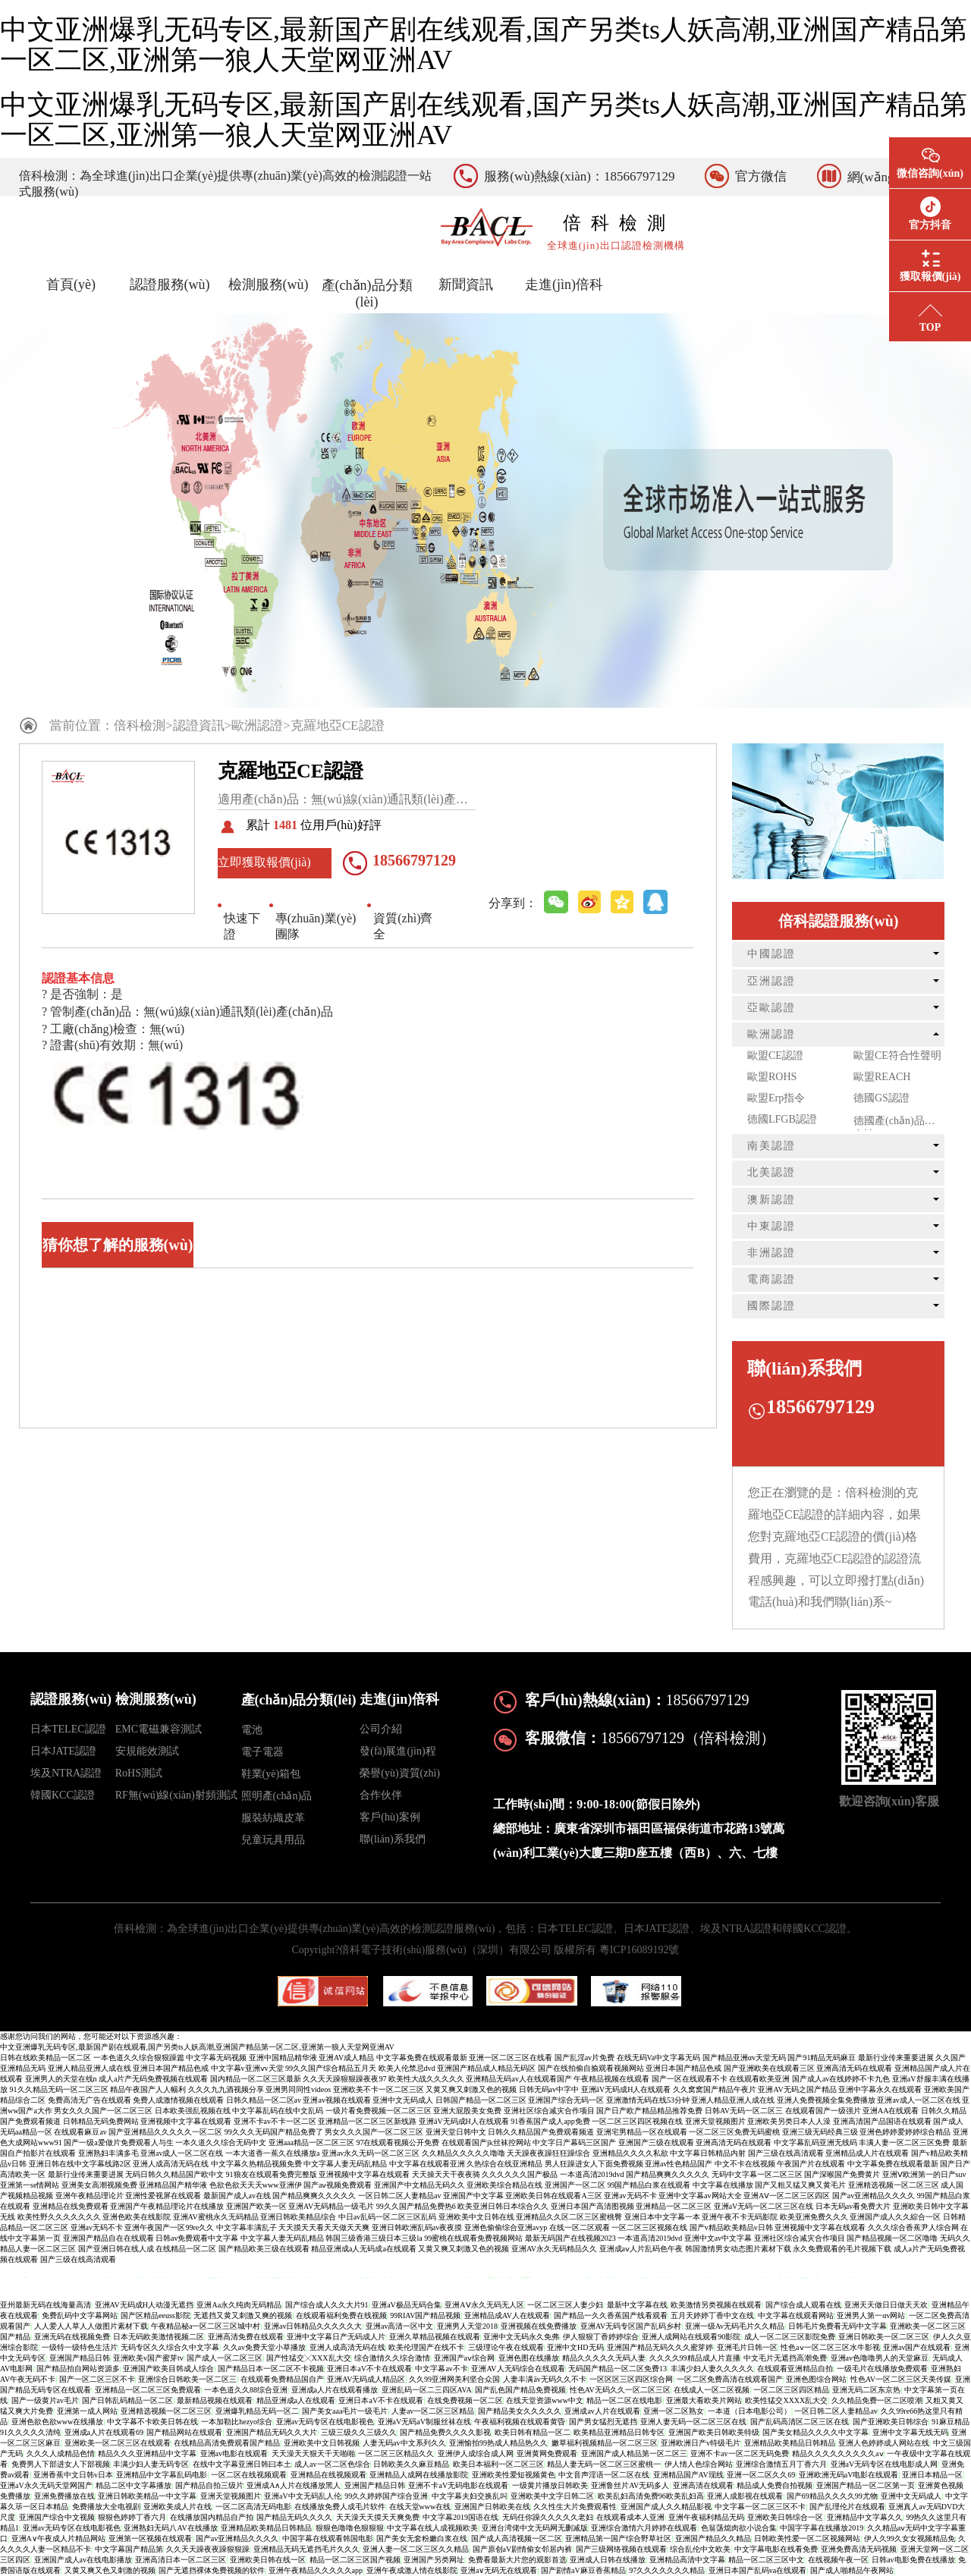 Image resolution: width=971 pixels, height=2576 pixels. Describe the element at coordinates (513, 2475) in the screenshot. I see `亚洲欧美性爱短视频黄色` at that location.